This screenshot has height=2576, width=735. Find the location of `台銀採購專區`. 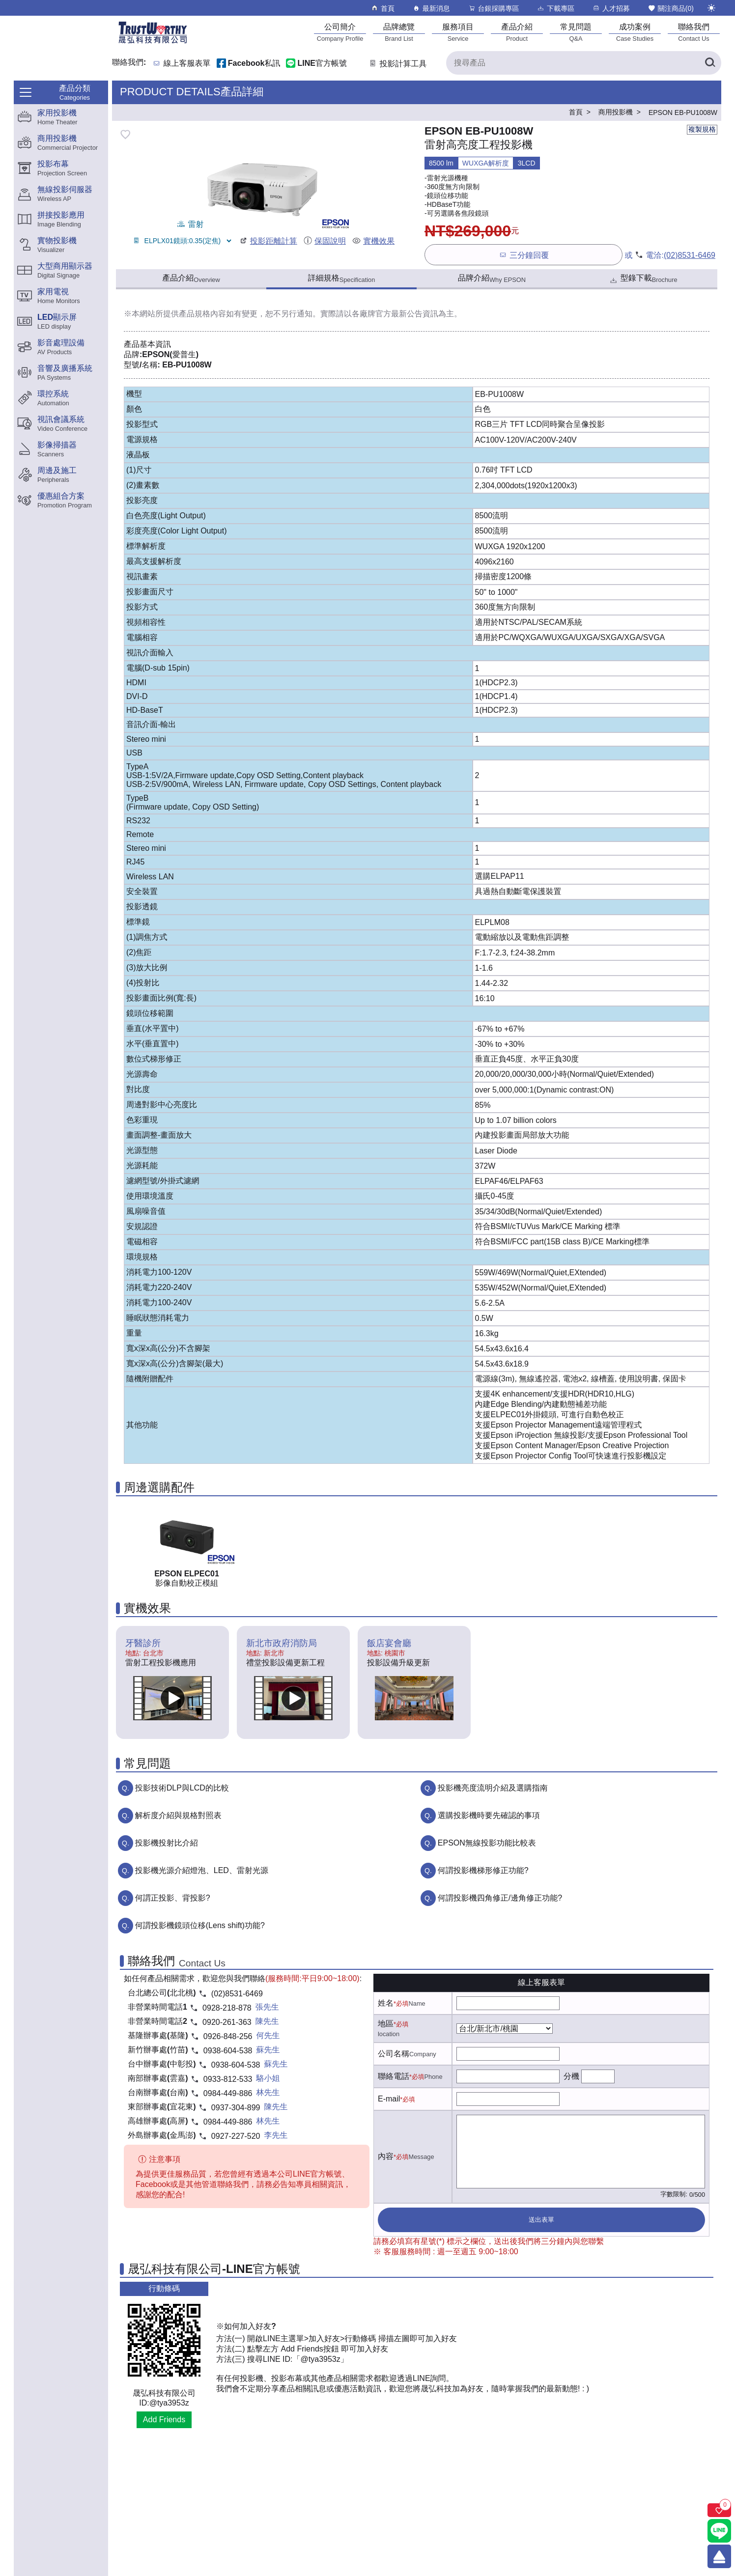

台銀採購專區 is located at coordinates (493, 8).